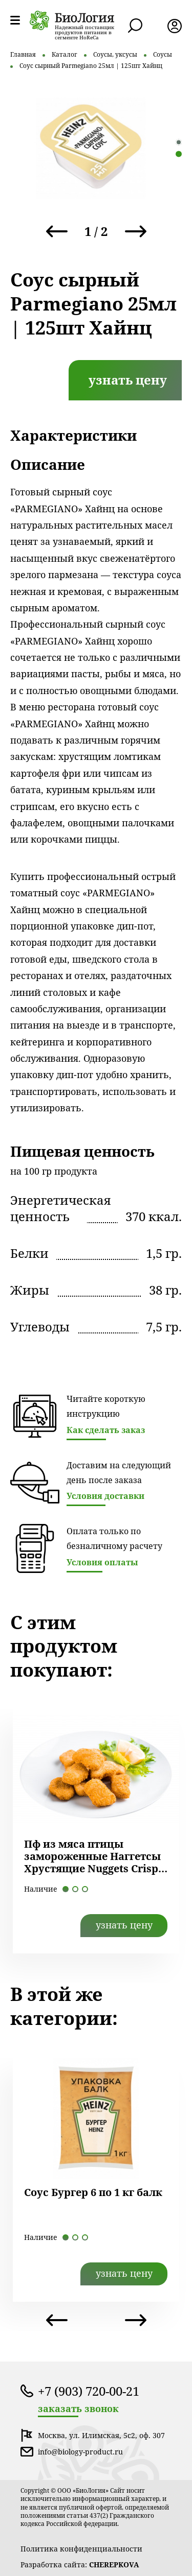 The width and height of the screenshot is (192, 2576). Describe the element at coordinates (135, 231) in the screenshot. I see `Next` at that location.